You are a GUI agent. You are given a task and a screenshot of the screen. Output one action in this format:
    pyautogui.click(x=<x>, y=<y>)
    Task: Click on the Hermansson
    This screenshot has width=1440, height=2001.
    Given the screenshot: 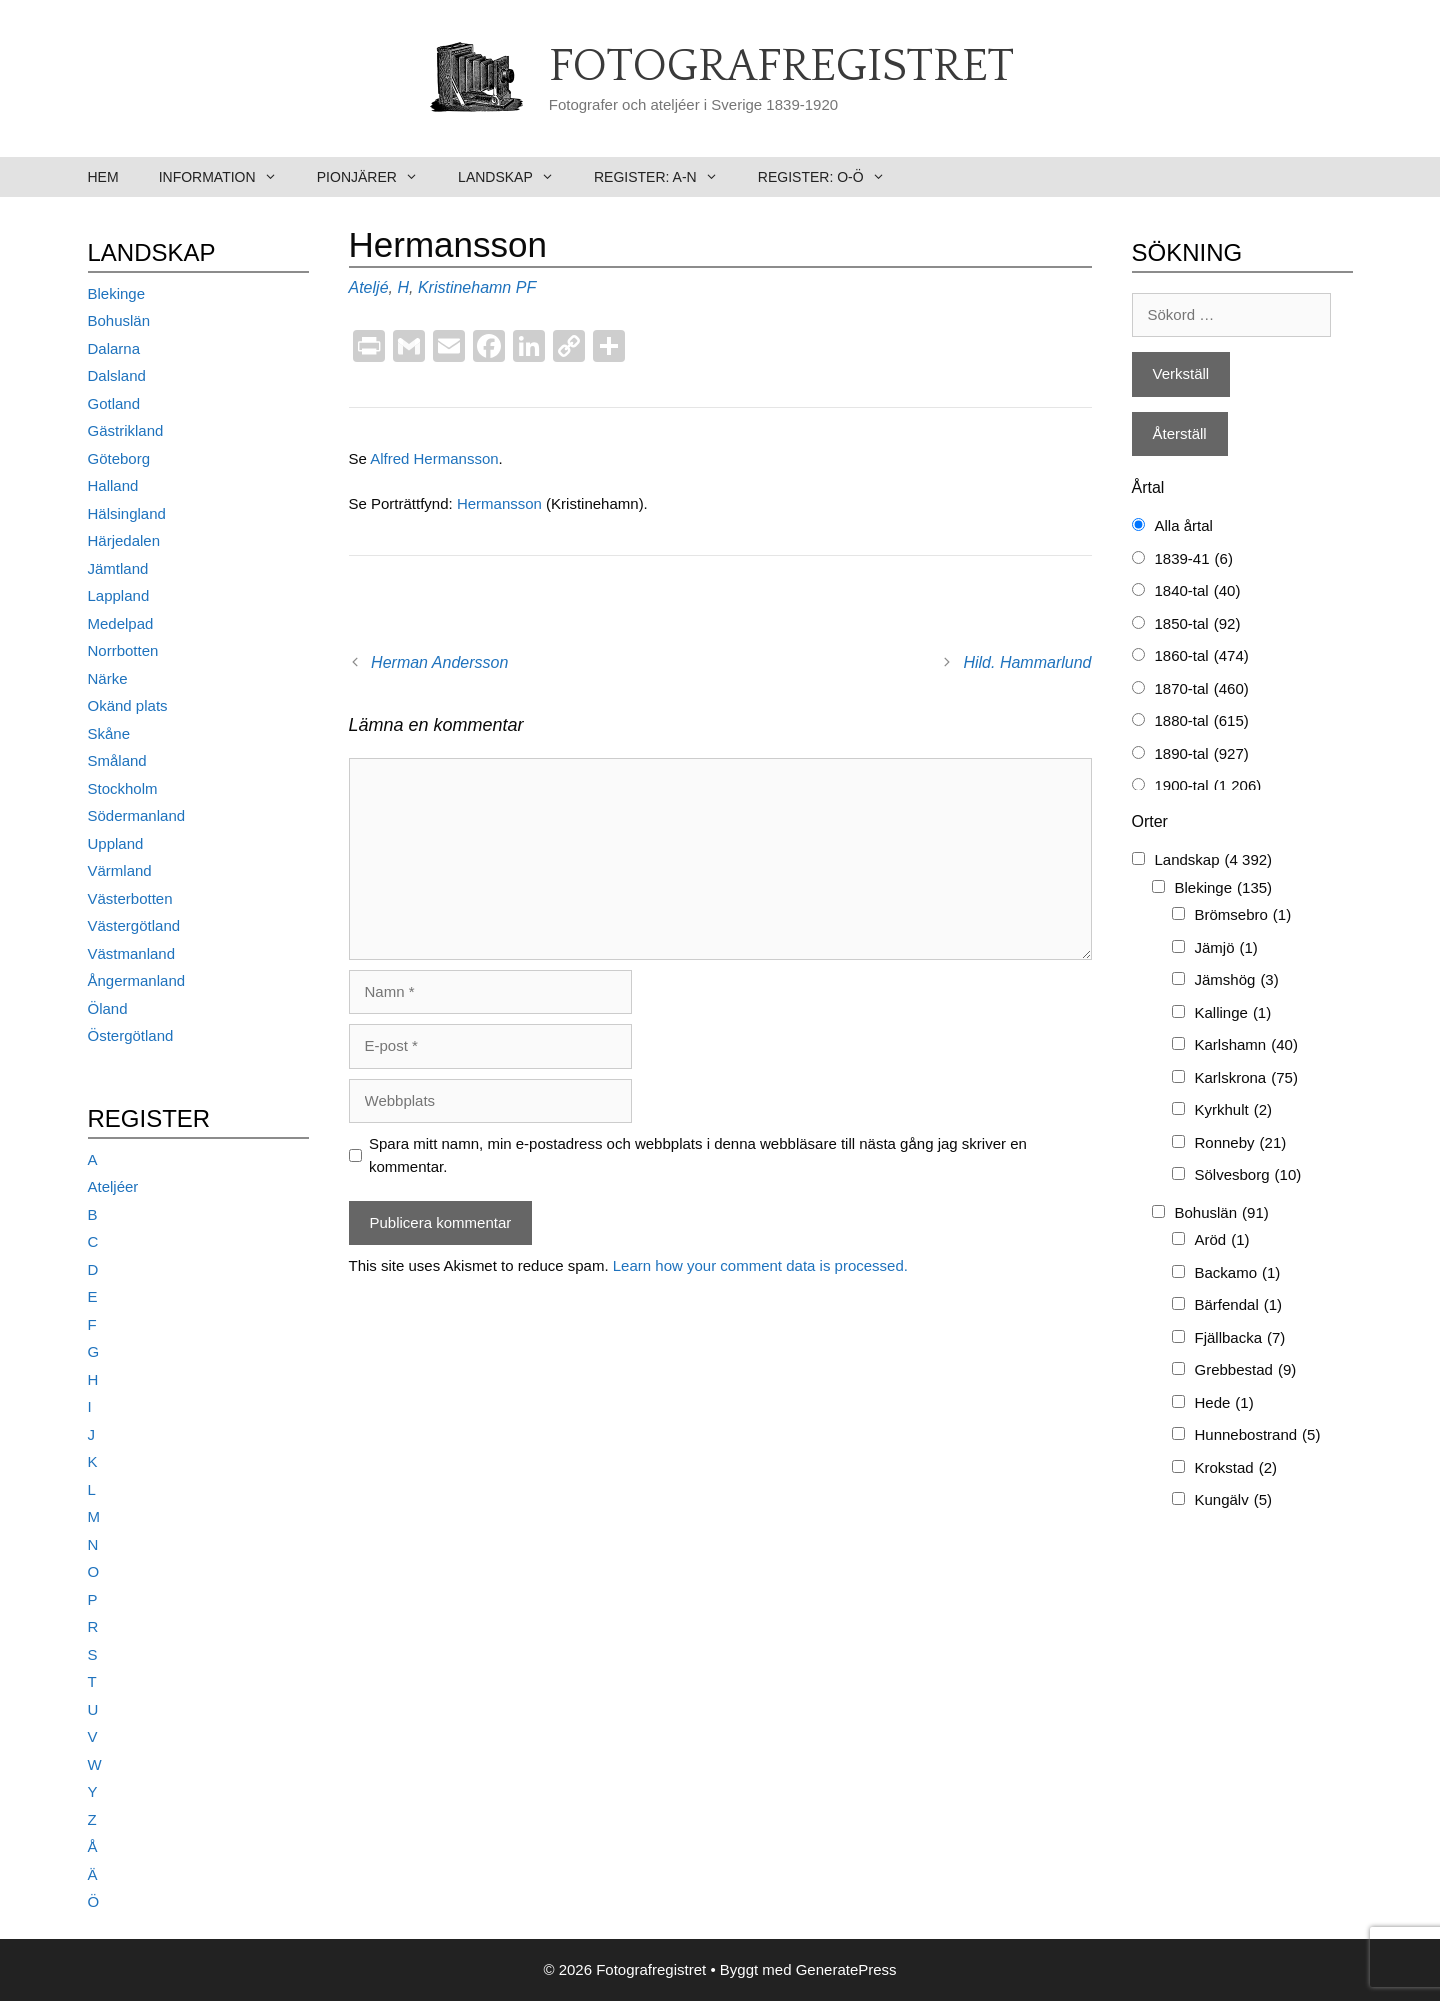 What is the action you would take?
    pyautogui.click(x=501, y=503)
    